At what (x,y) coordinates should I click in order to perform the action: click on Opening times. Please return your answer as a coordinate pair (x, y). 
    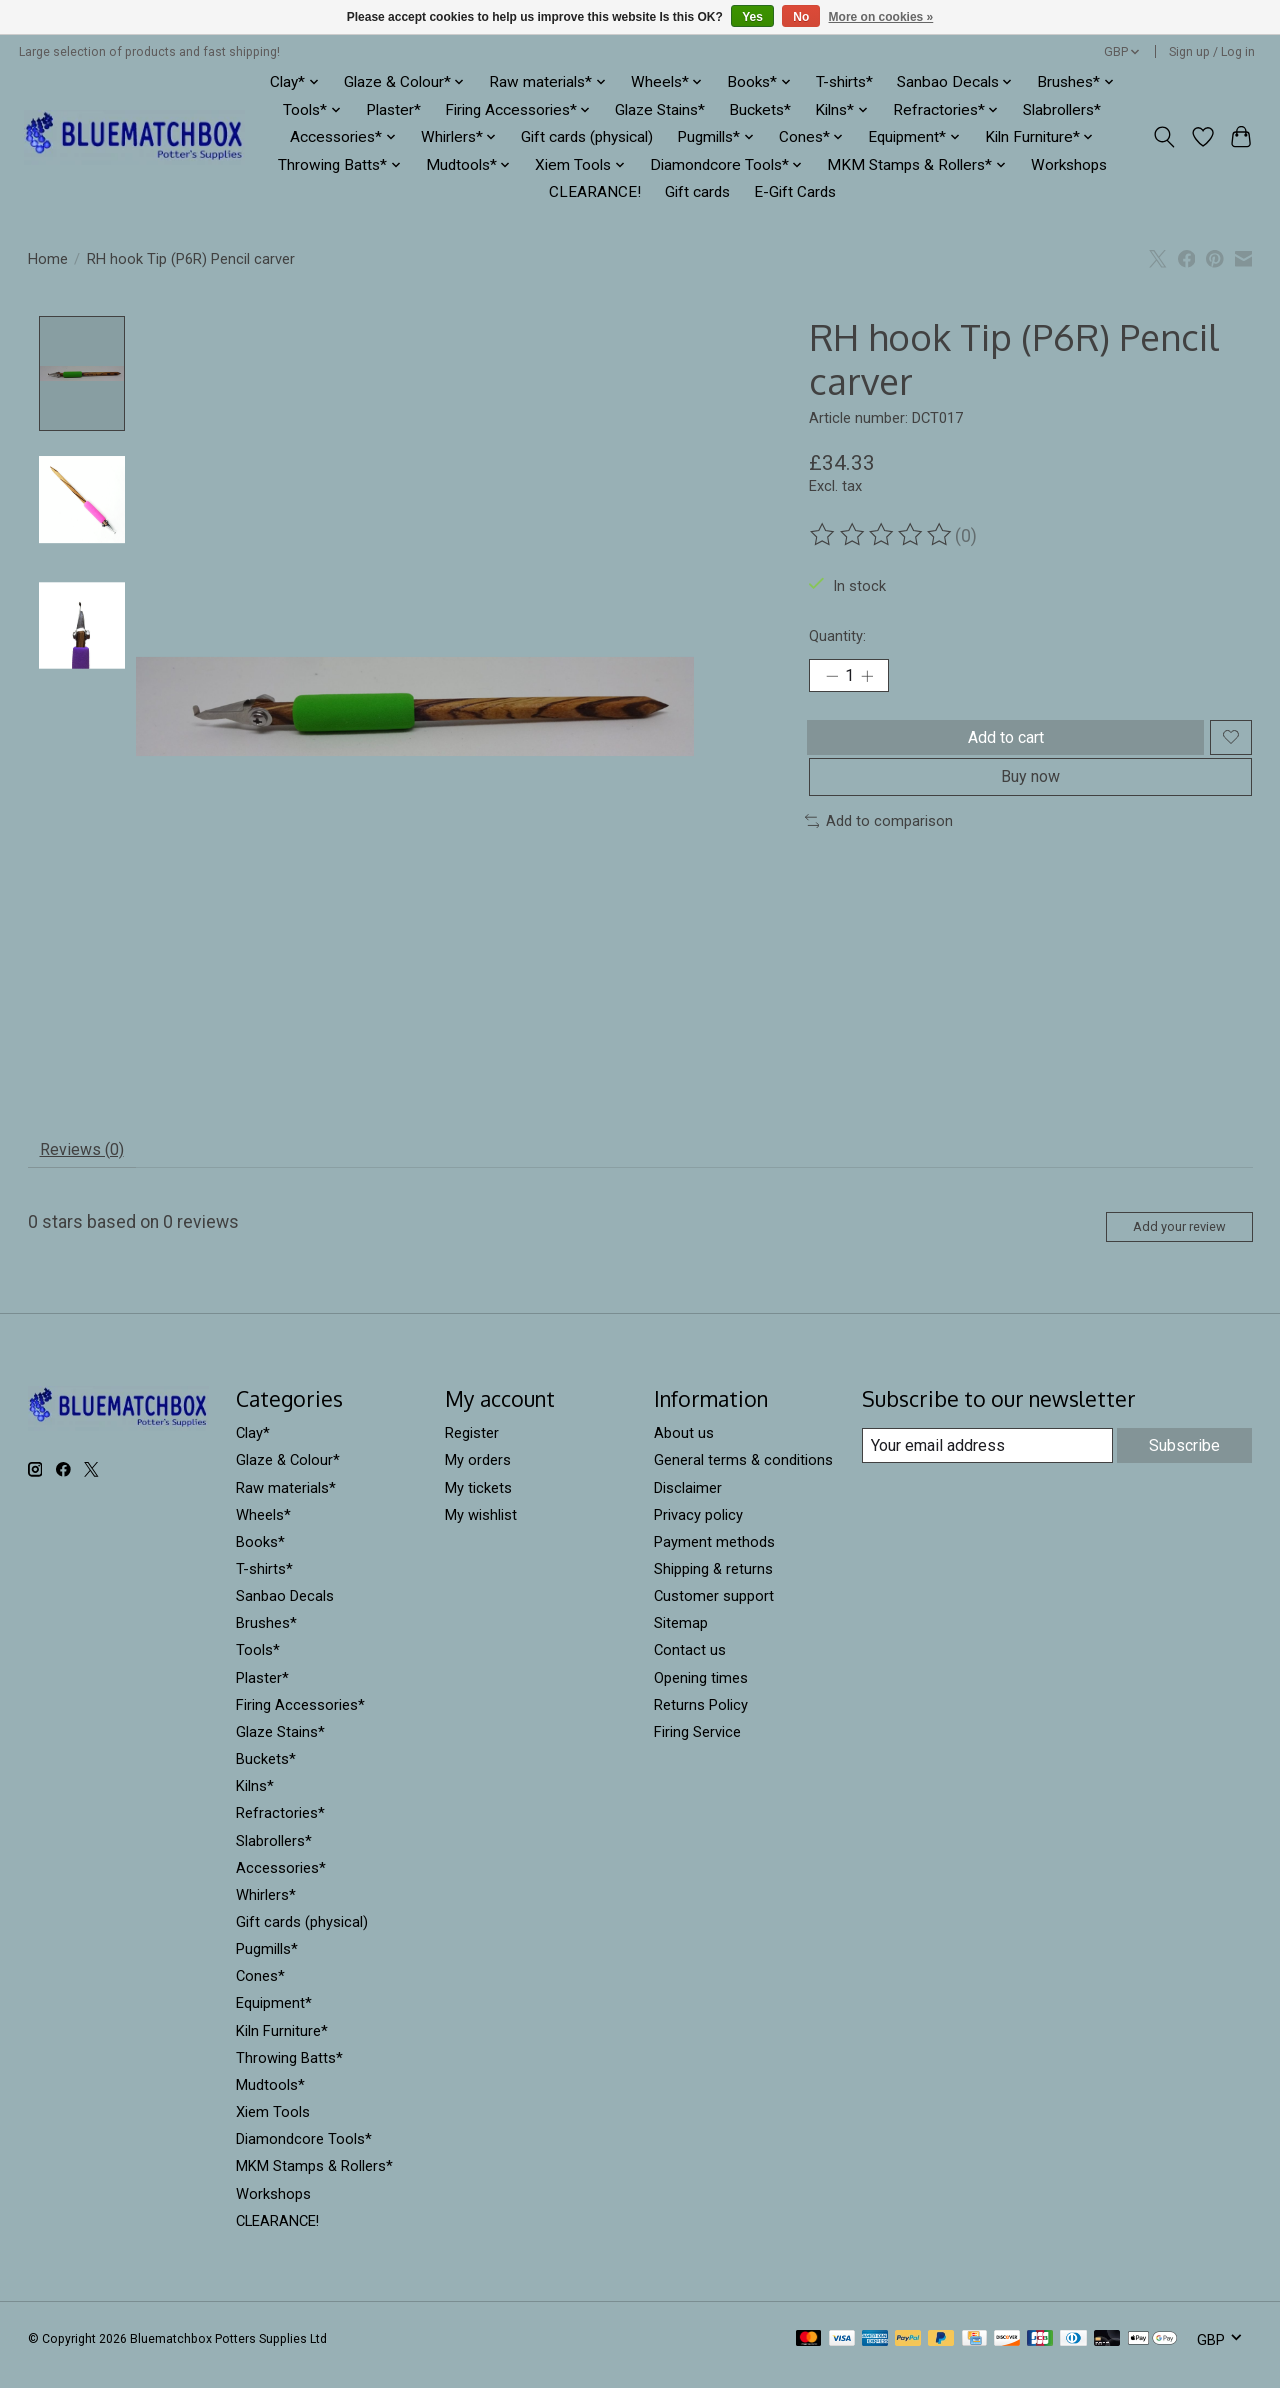
    Looking at the image, I should click on (701, 1691).